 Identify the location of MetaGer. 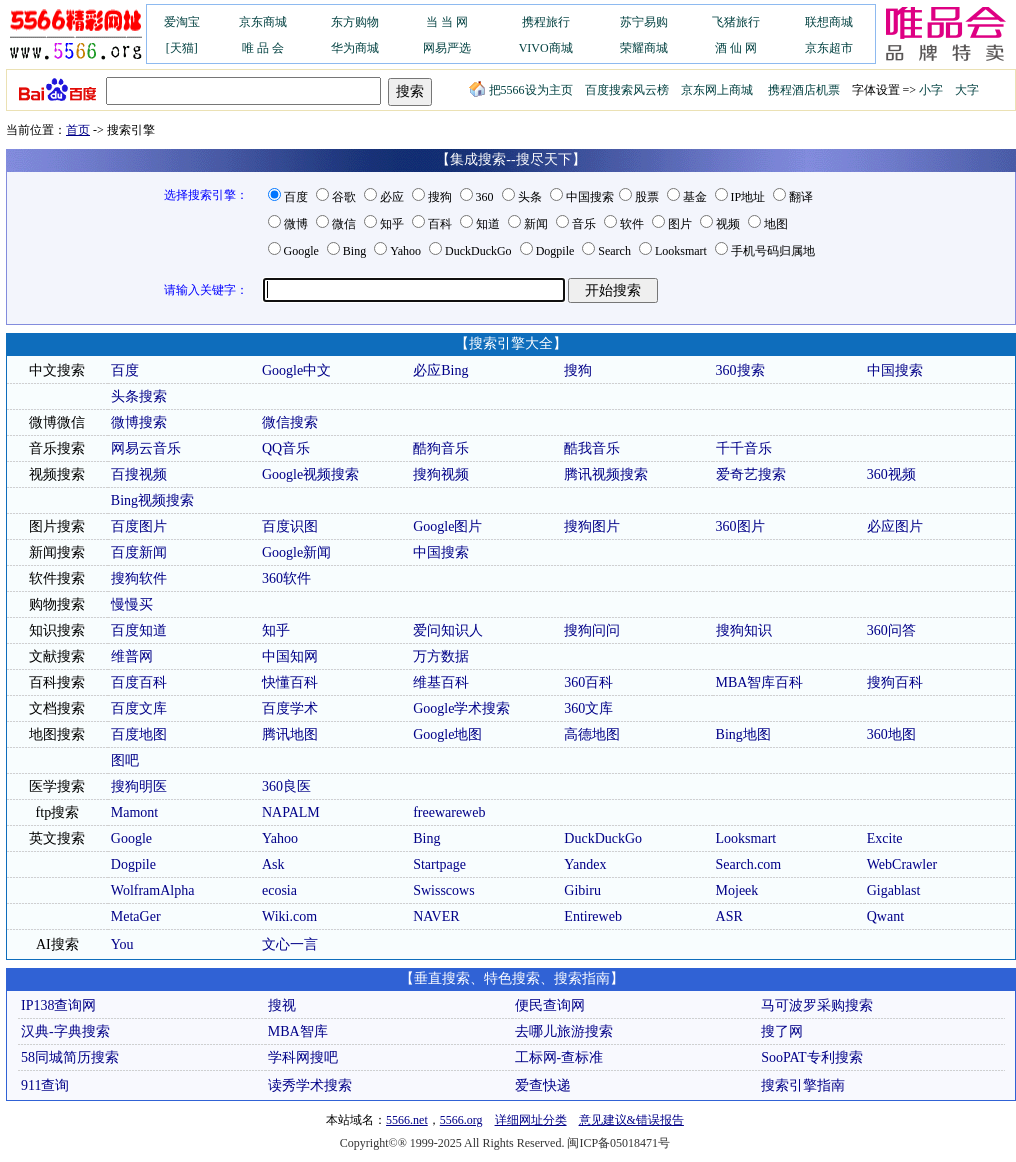
(136, 916).